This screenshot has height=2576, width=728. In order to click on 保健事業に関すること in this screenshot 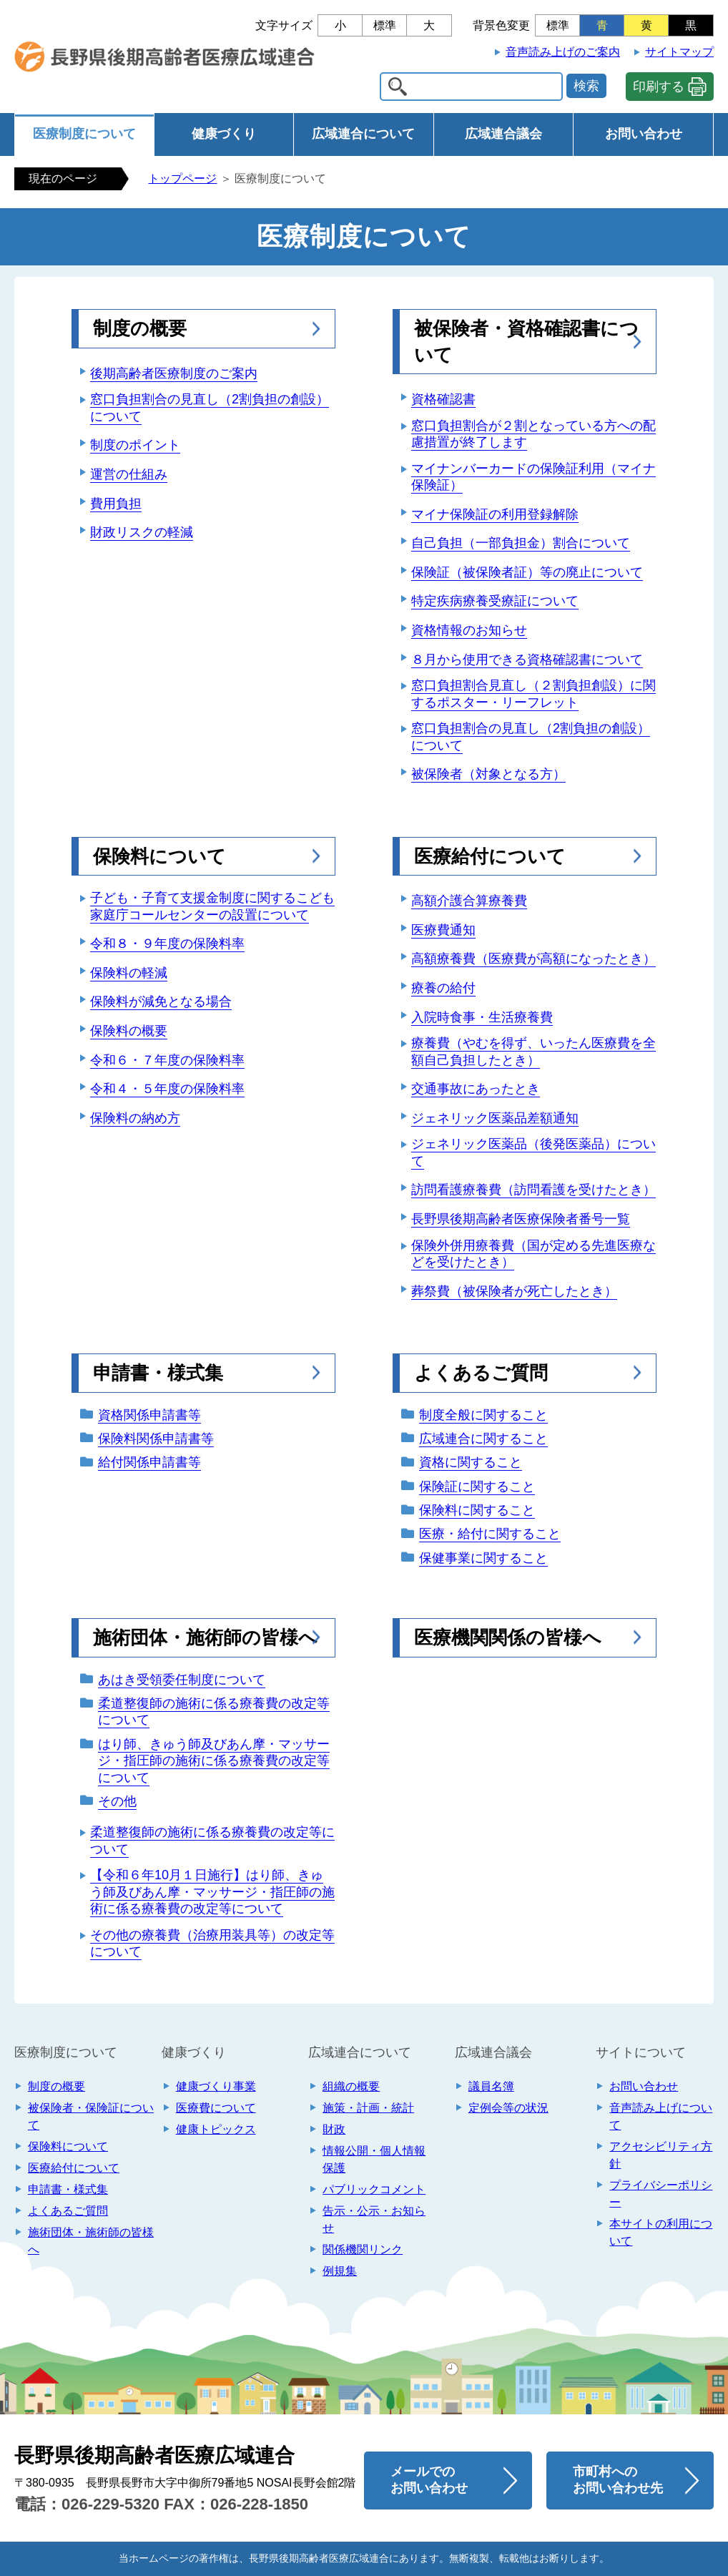, I will do `click(483, 1558)`.